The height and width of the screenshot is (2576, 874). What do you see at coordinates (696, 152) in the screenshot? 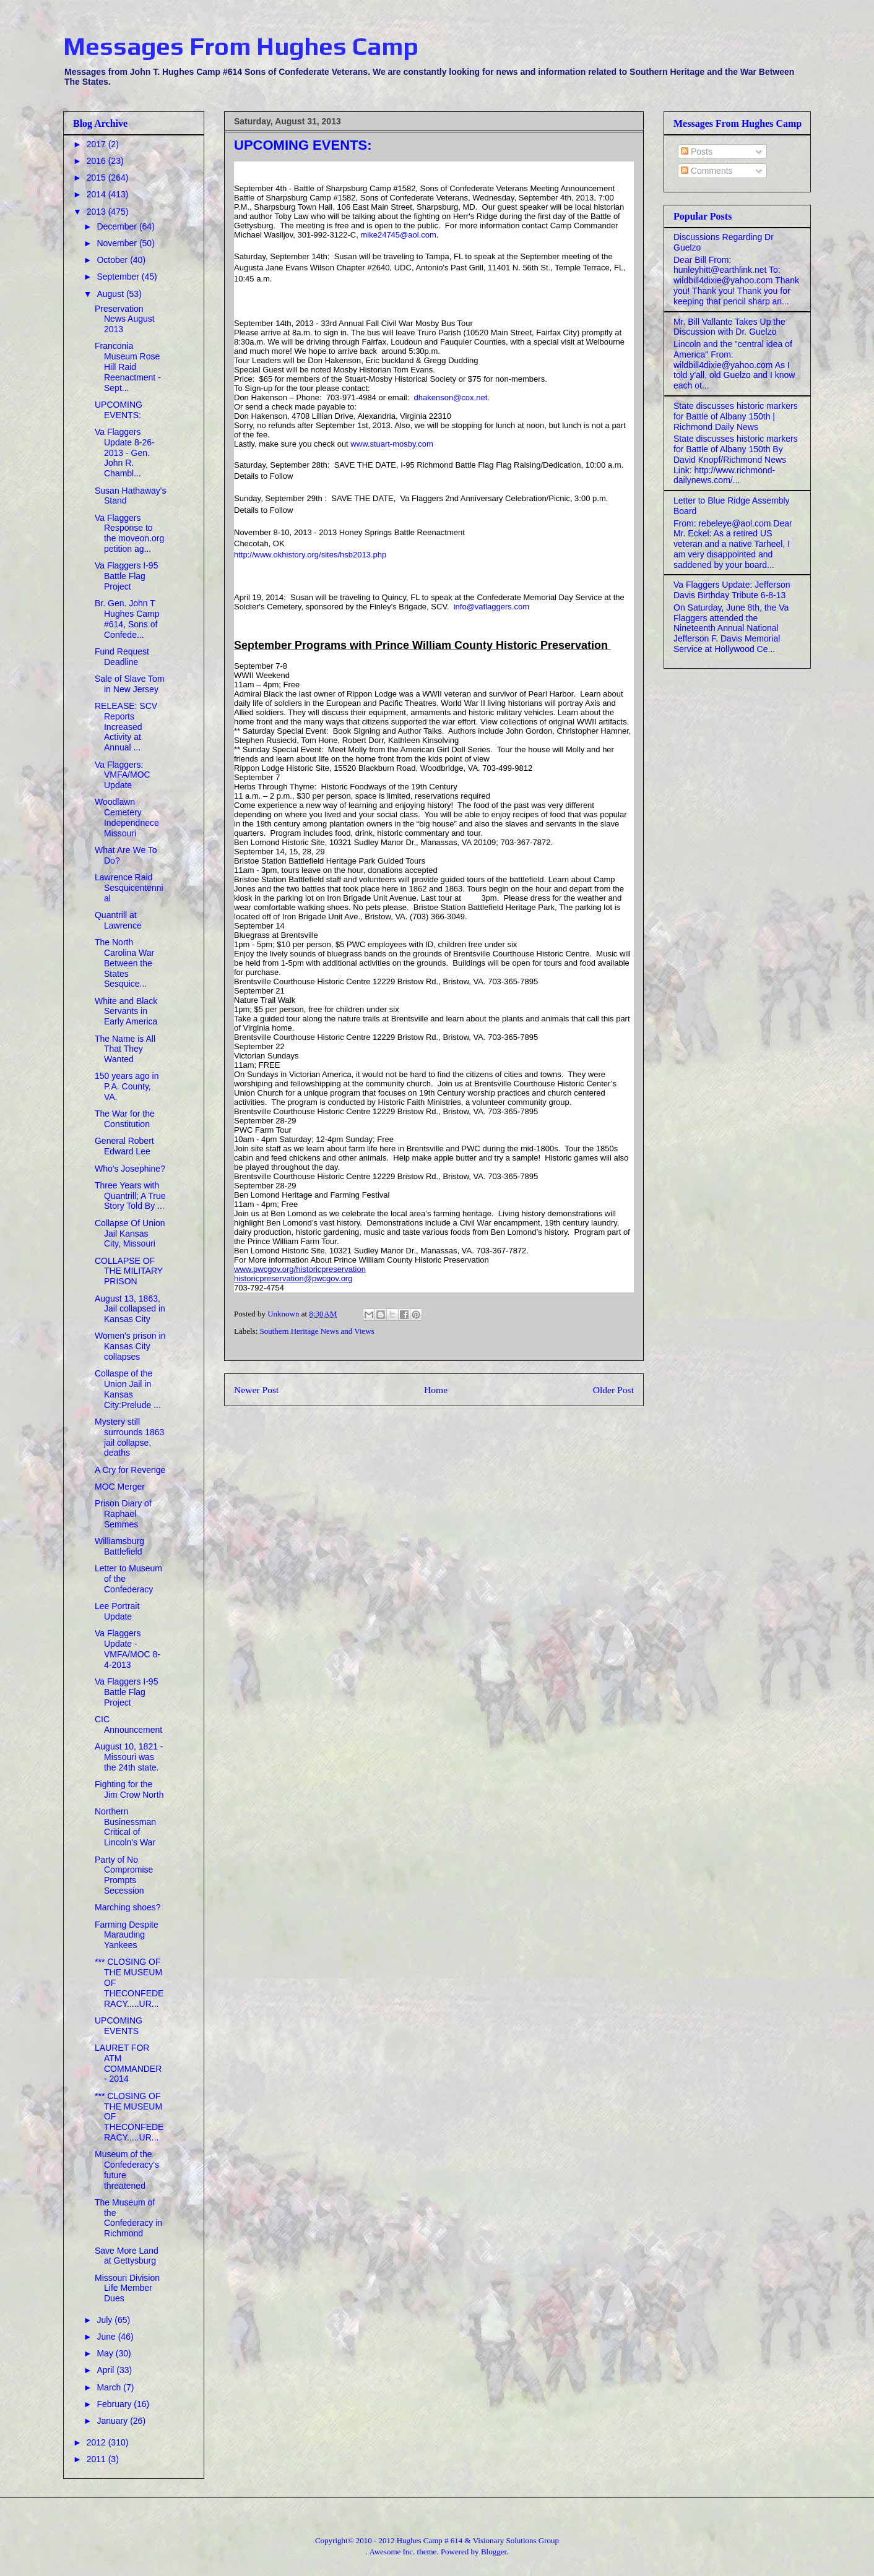
I see `Posts` at bounding box center [696, 152].